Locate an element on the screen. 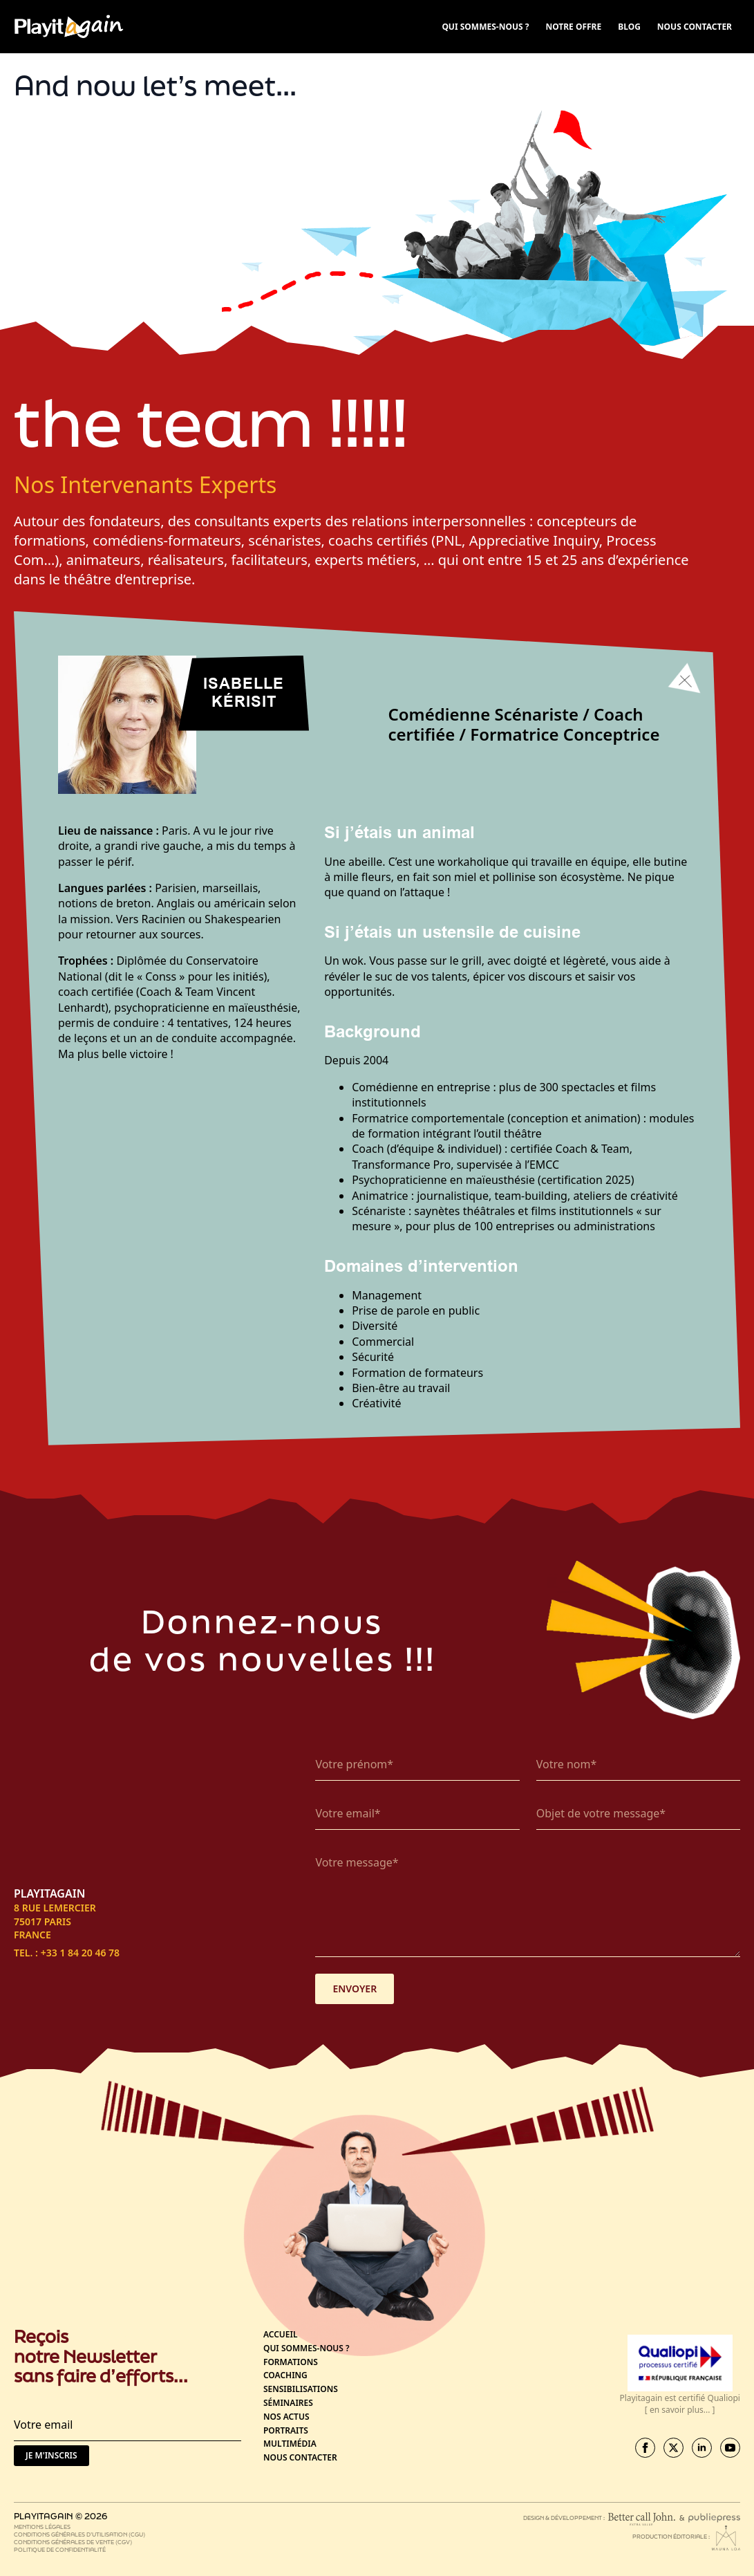  [linkedin] is located at coordinates (702, 2448).